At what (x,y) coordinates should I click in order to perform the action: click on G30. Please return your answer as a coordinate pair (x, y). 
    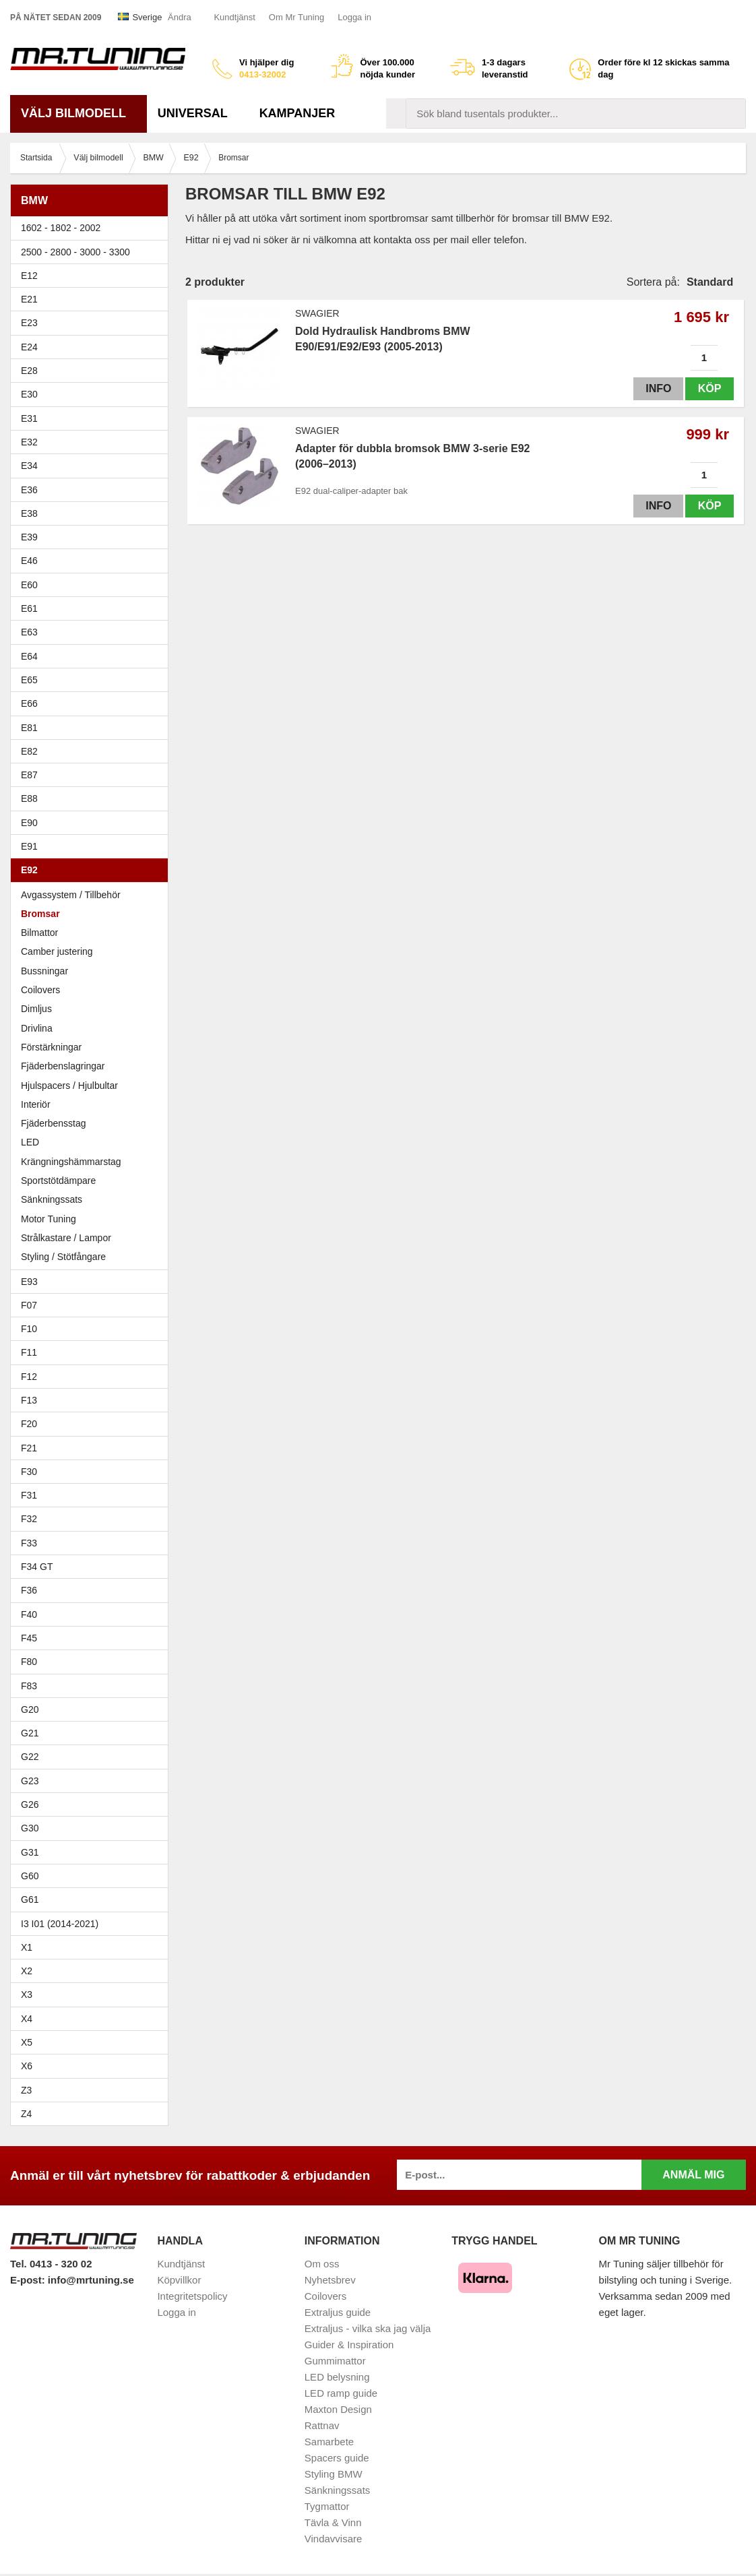
    Looking at the image, I should click on (29, 1828).